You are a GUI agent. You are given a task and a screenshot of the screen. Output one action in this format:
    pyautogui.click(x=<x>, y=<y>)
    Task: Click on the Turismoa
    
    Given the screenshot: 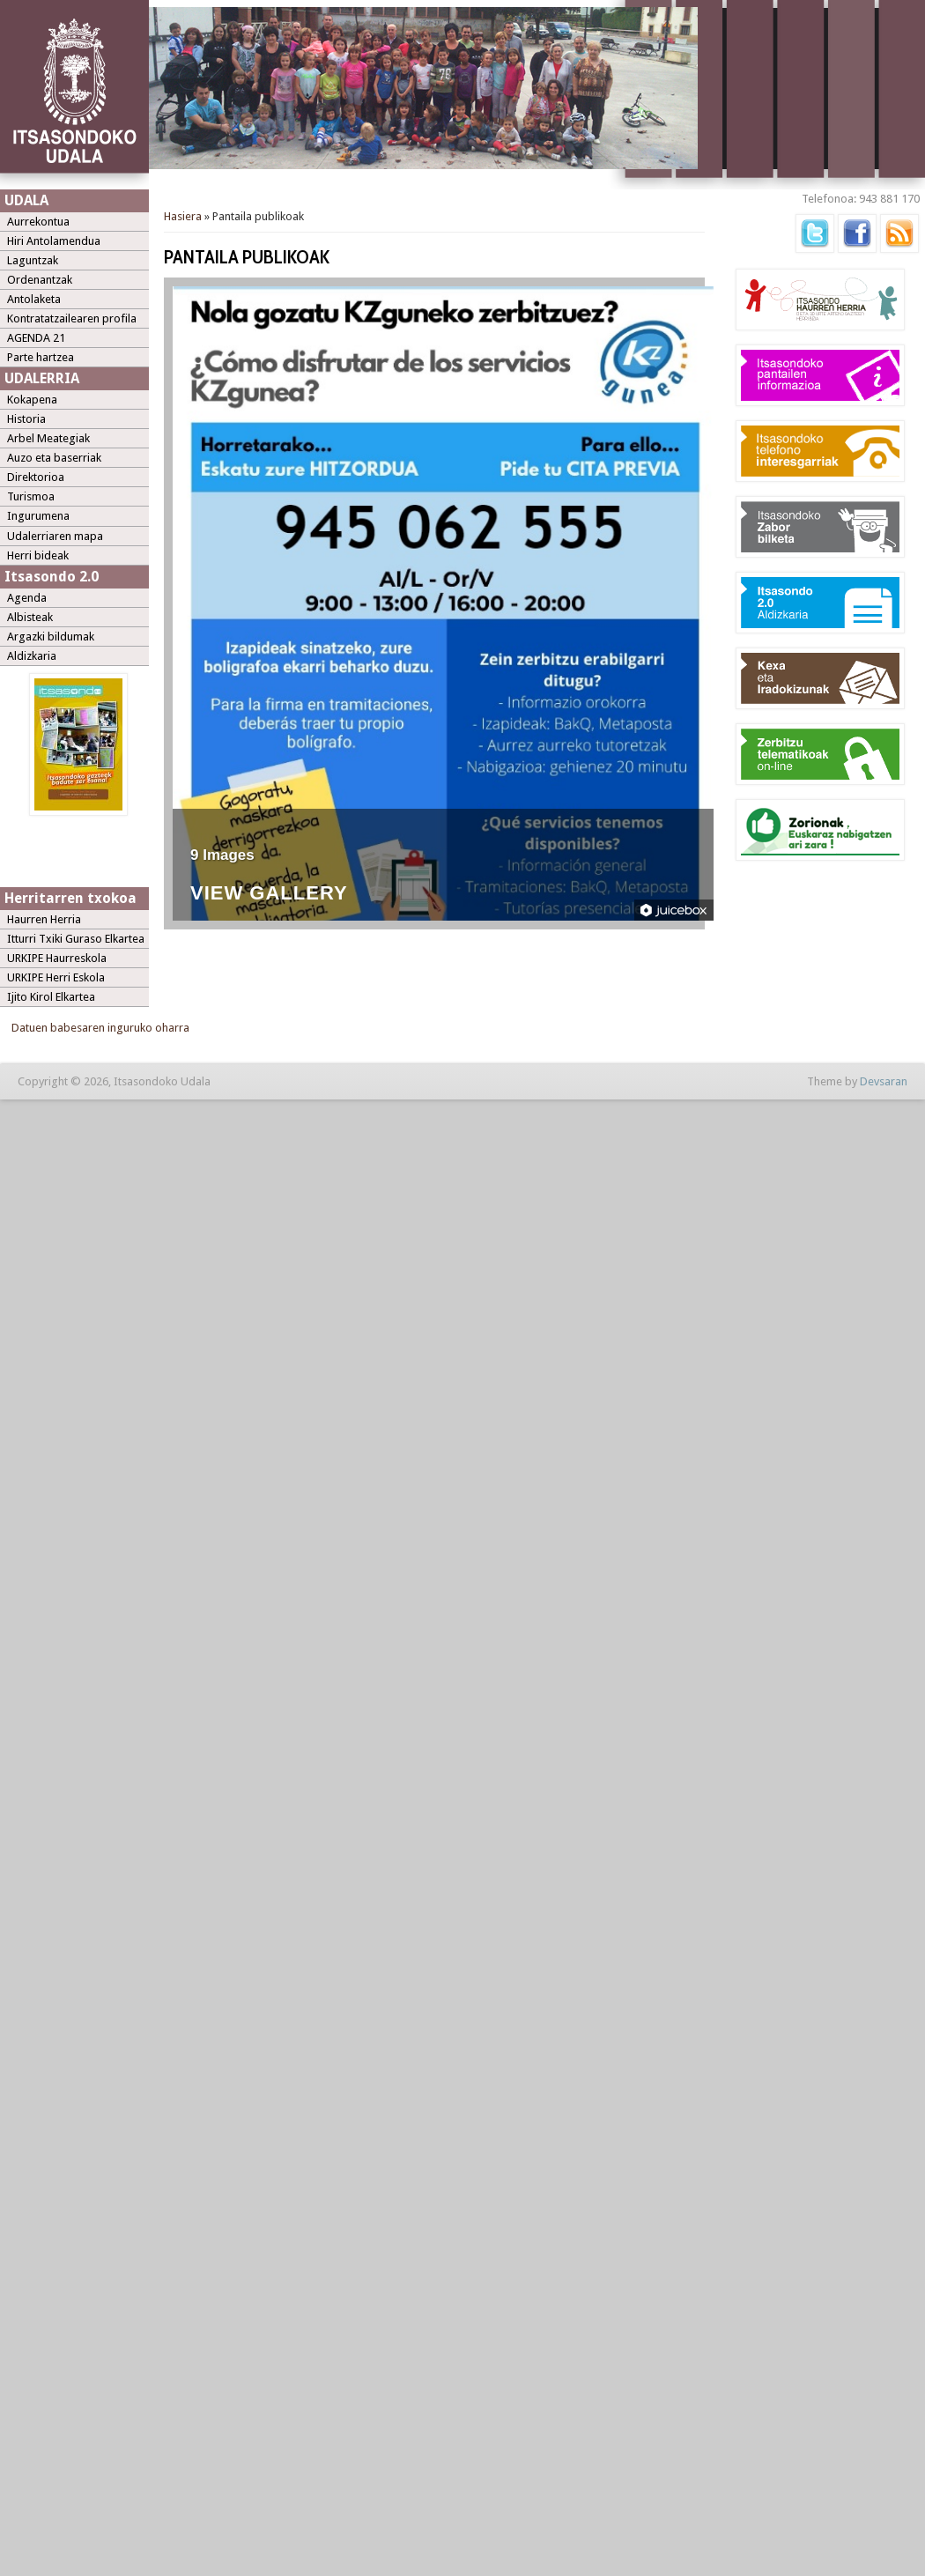 What is the action you would take?
    pyautogui.click(x=31, y=496)
    